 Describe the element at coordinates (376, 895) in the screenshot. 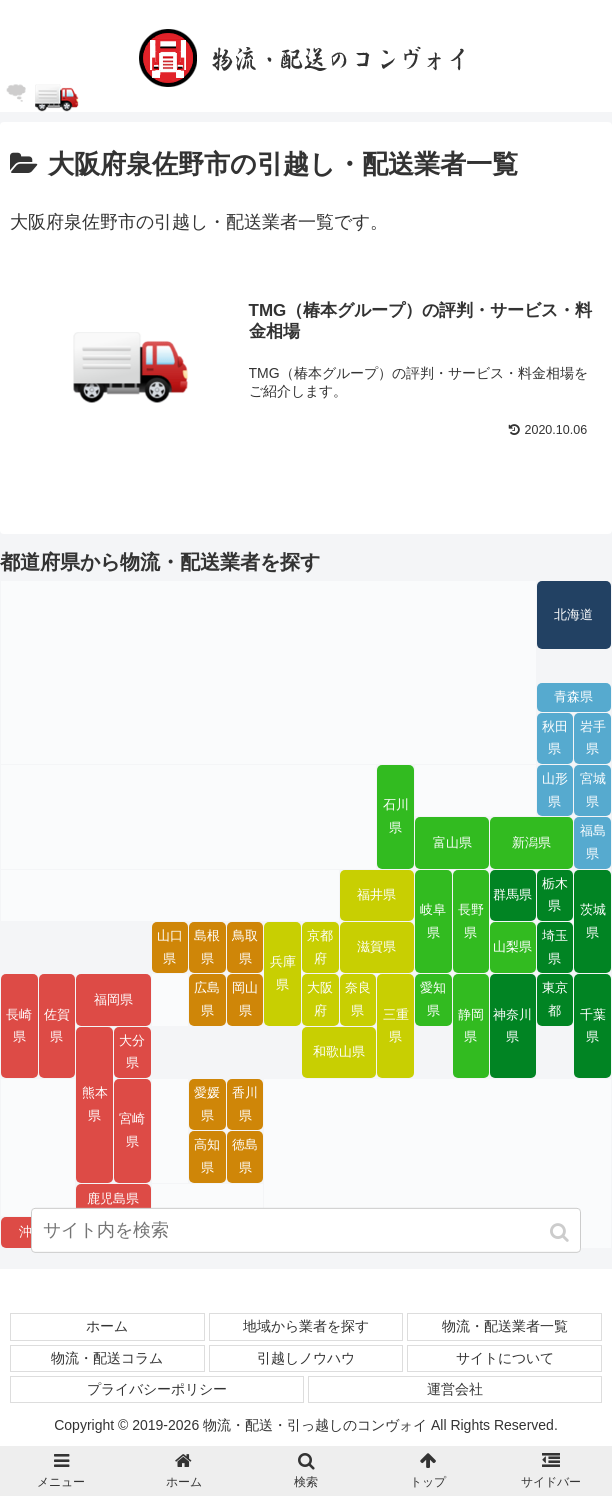

I see `福井県` at that location.